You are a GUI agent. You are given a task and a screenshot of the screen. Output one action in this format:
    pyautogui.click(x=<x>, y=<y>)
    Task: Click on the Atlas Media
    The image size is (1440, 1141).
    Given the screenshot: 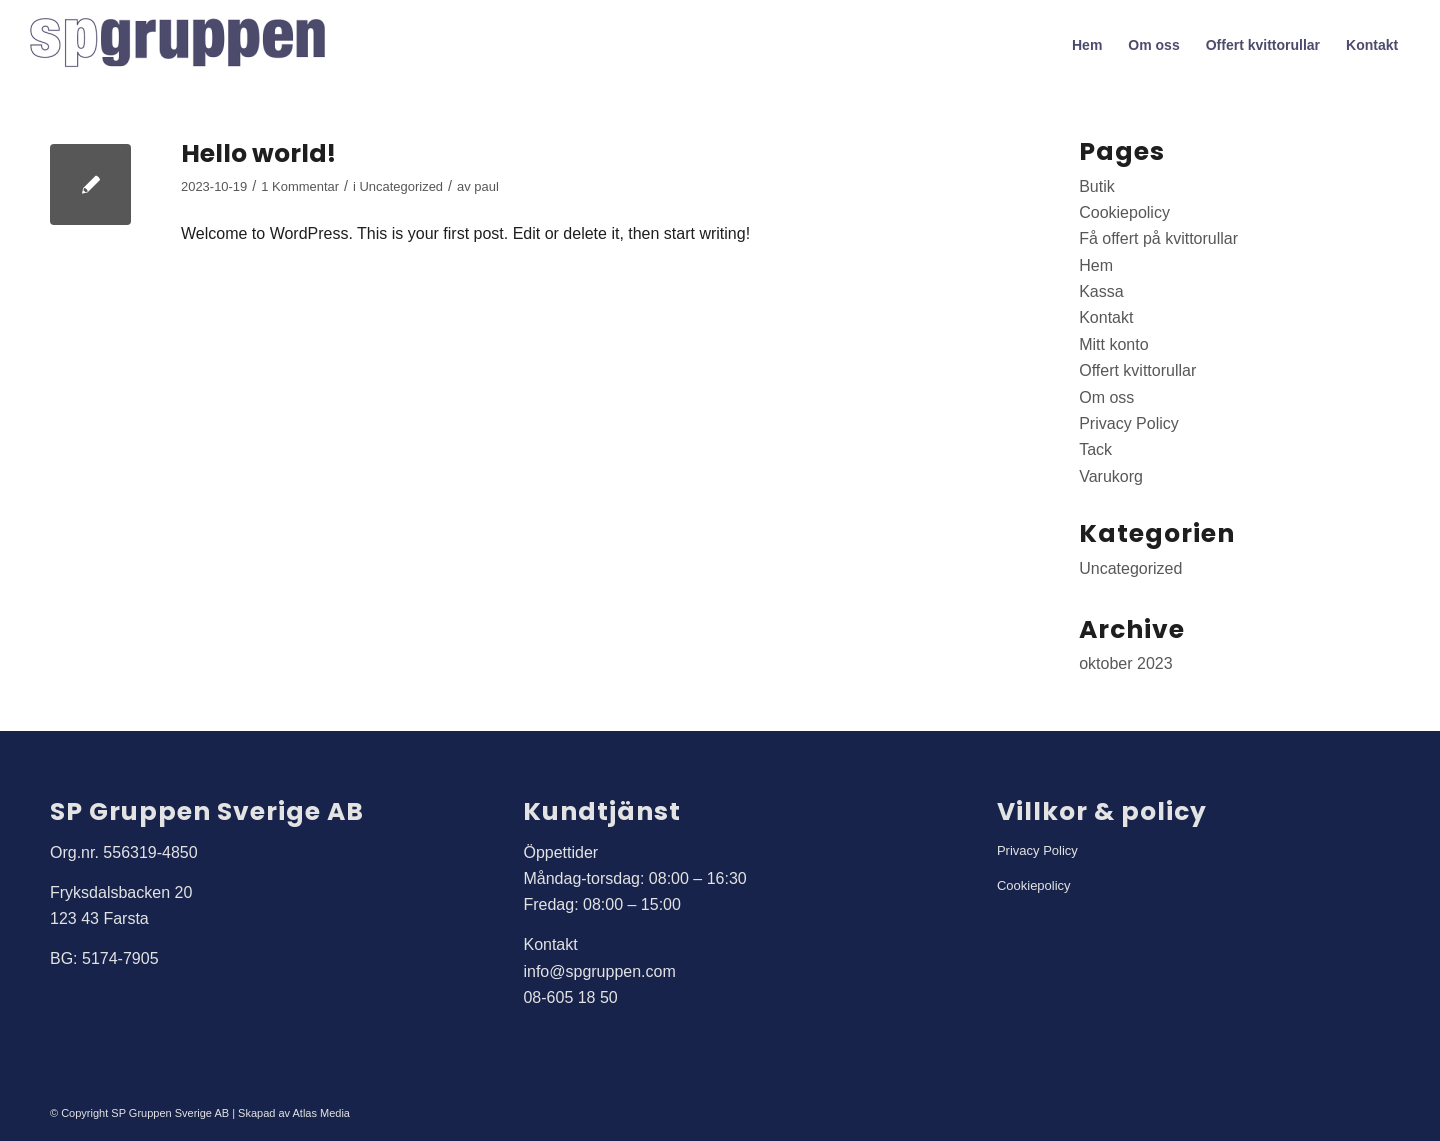 What is the action you would take?
    pyautogui.click(x=321, y=1113)
    